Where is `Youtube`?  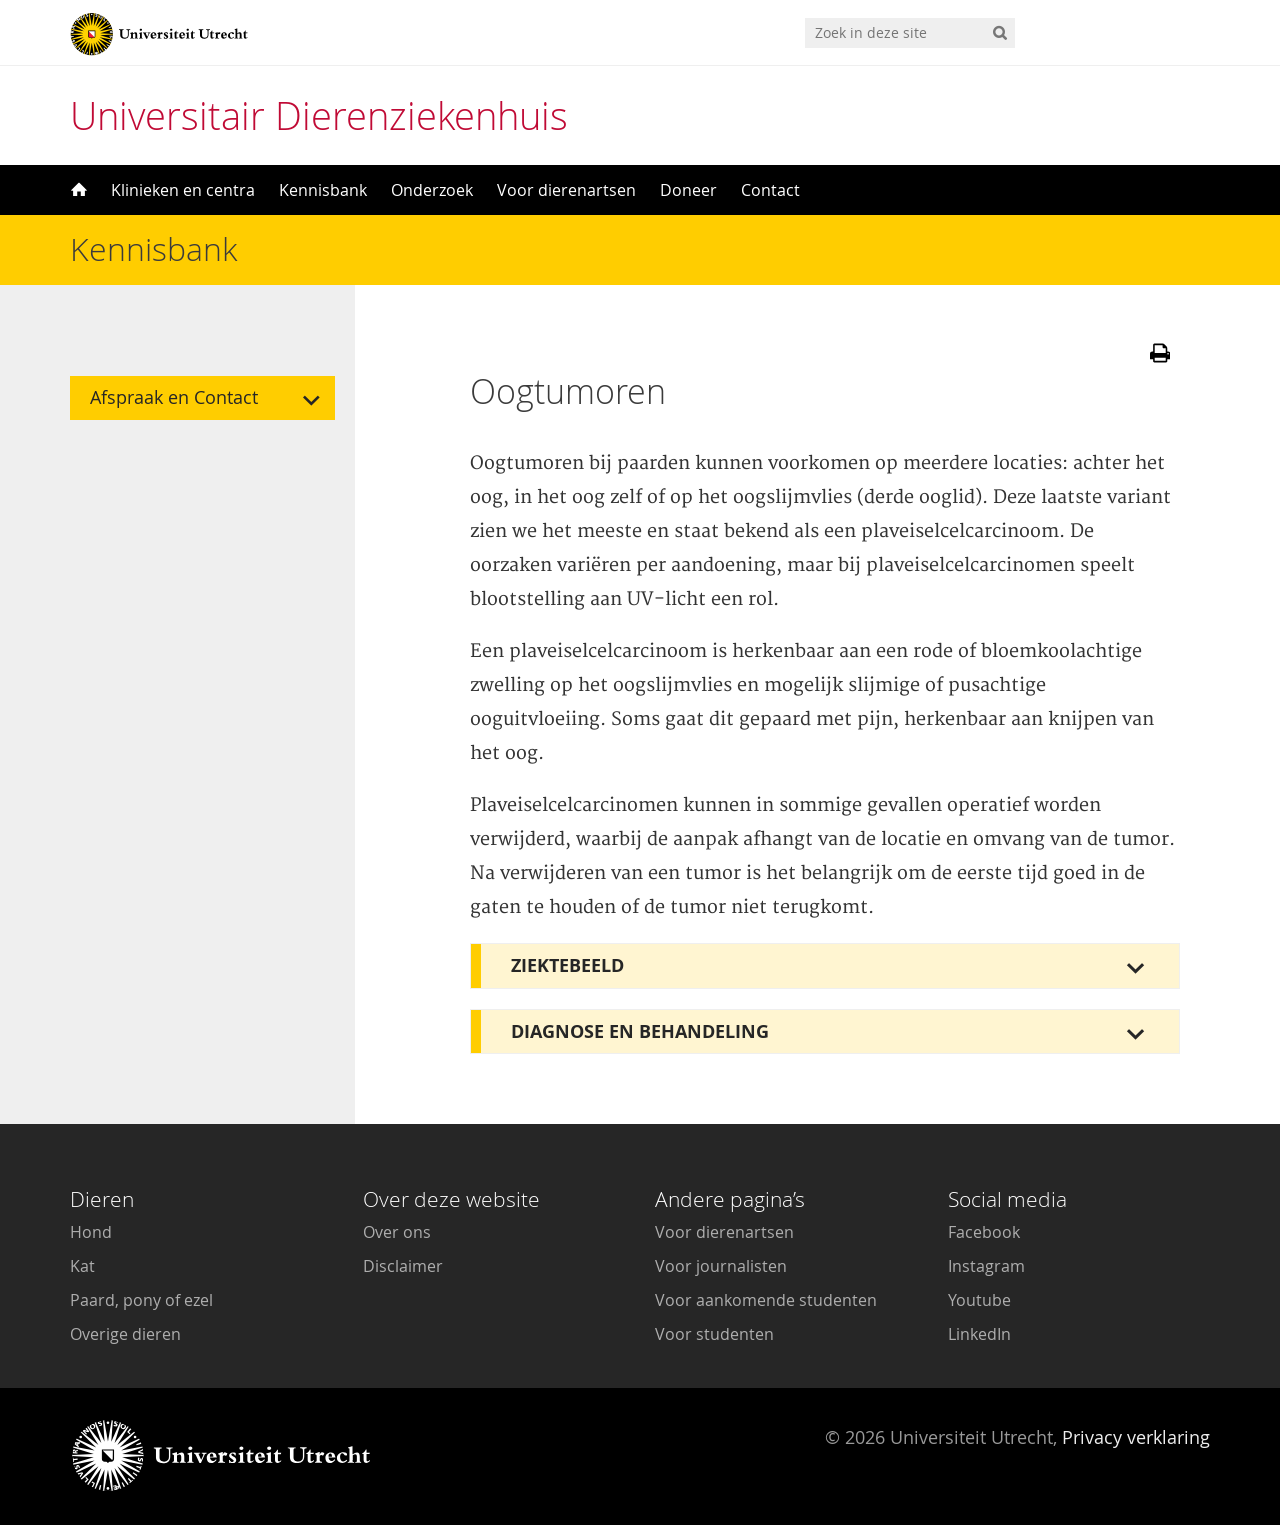 Youtube is located at coordinates (979, 1300).